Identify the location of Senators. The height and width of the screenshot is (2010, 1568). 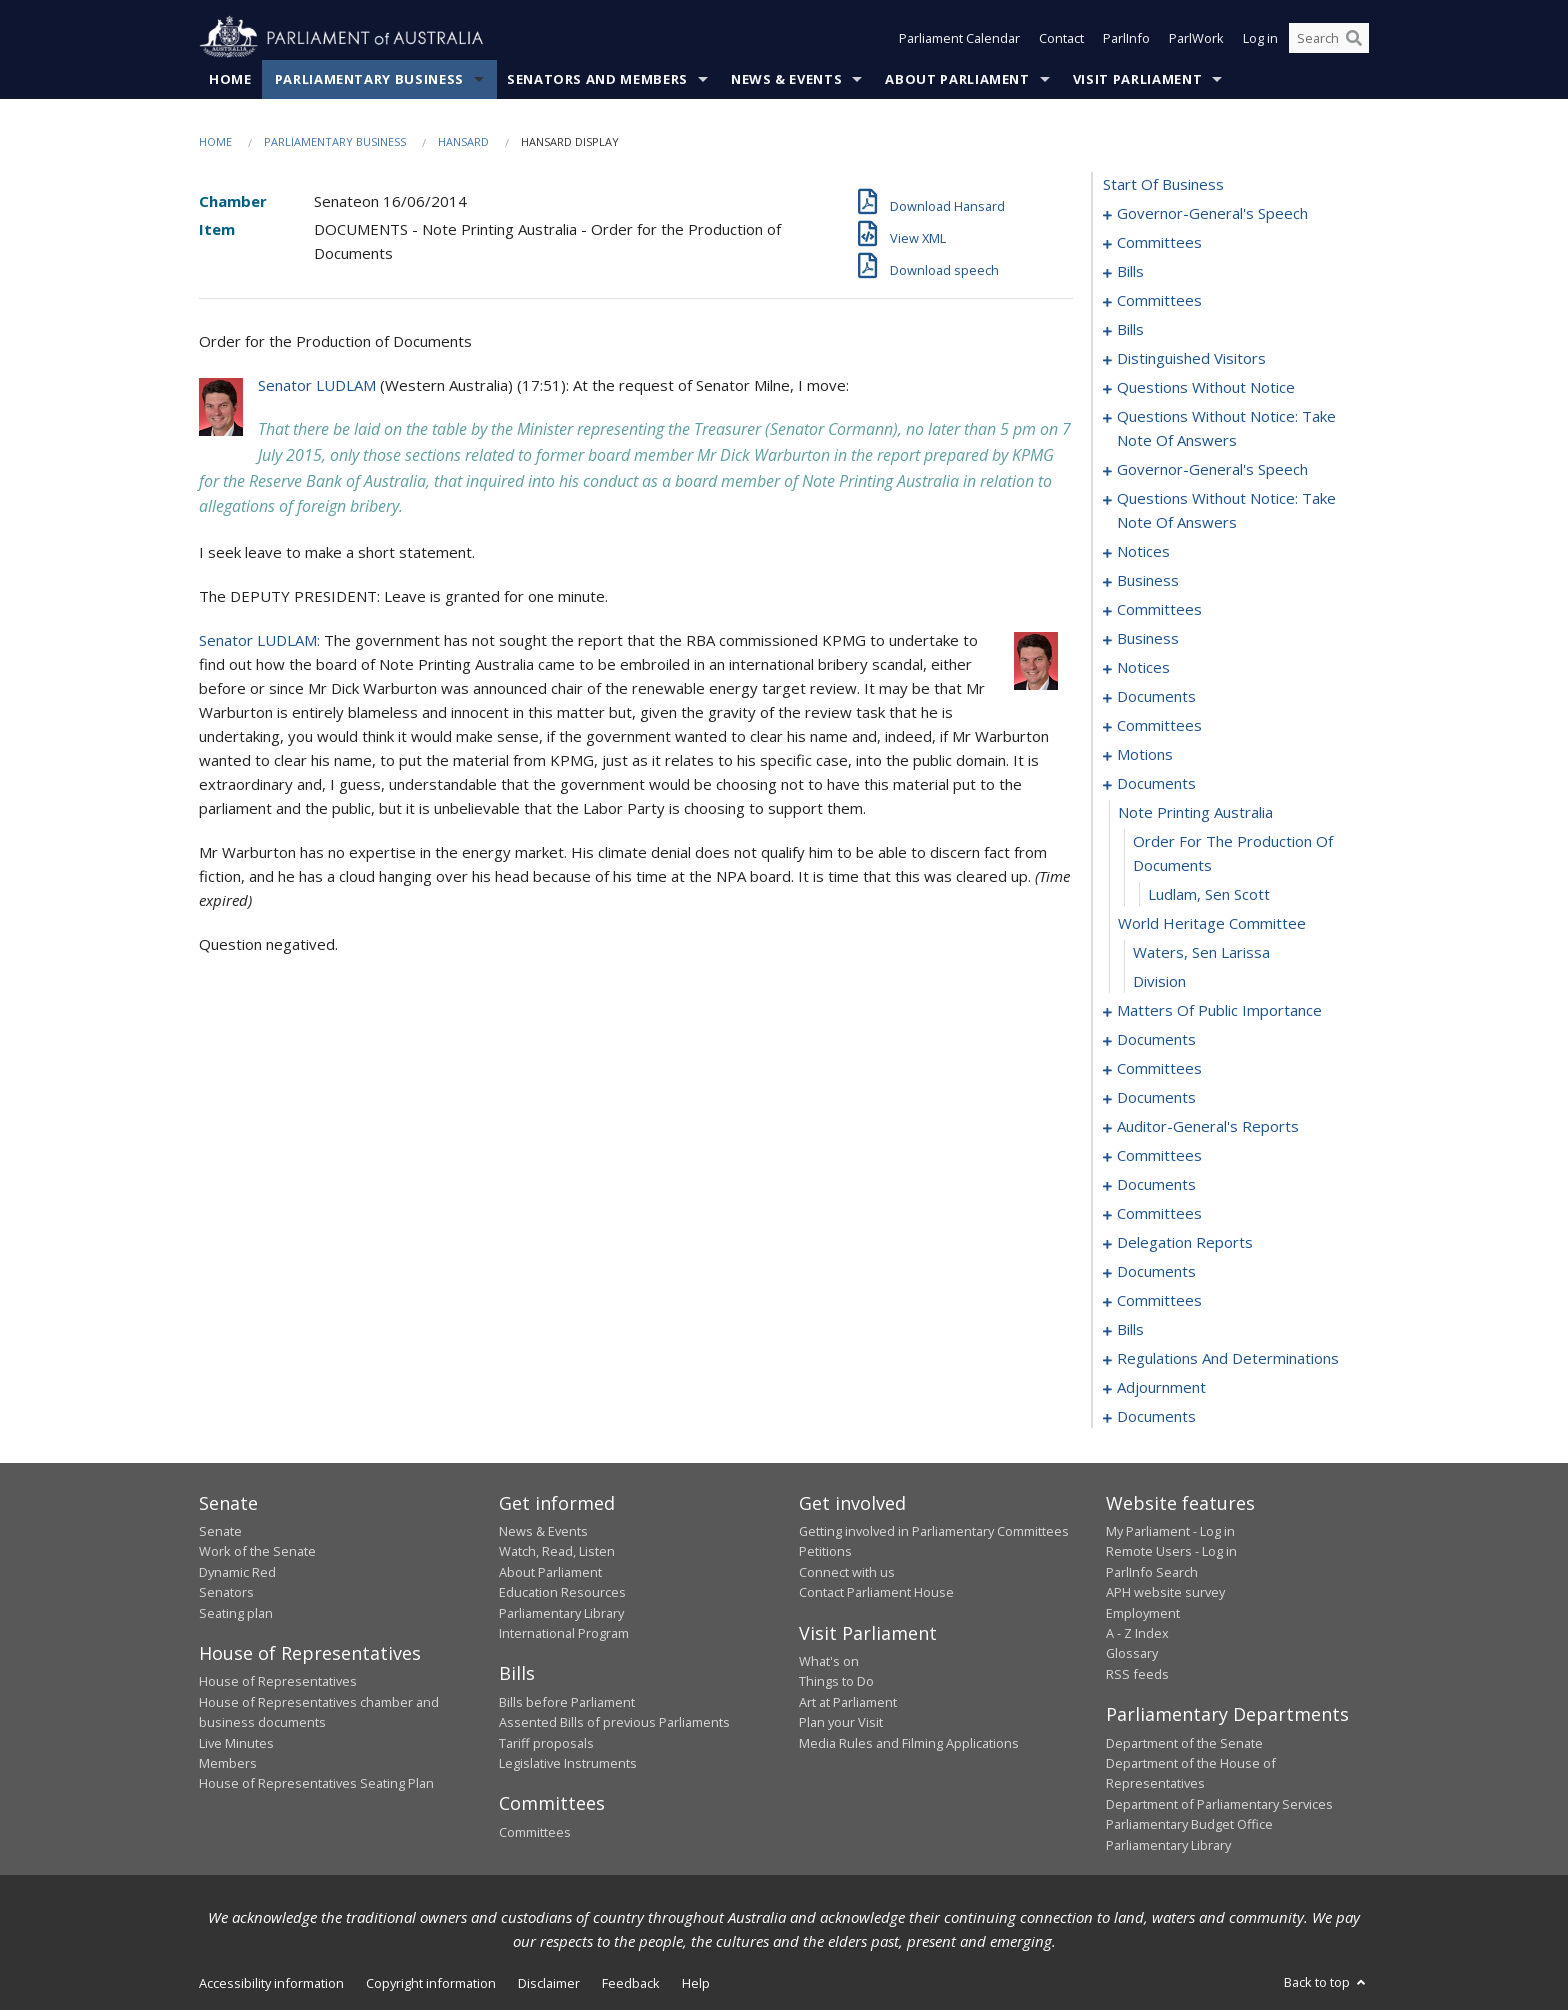
(226, 1592).